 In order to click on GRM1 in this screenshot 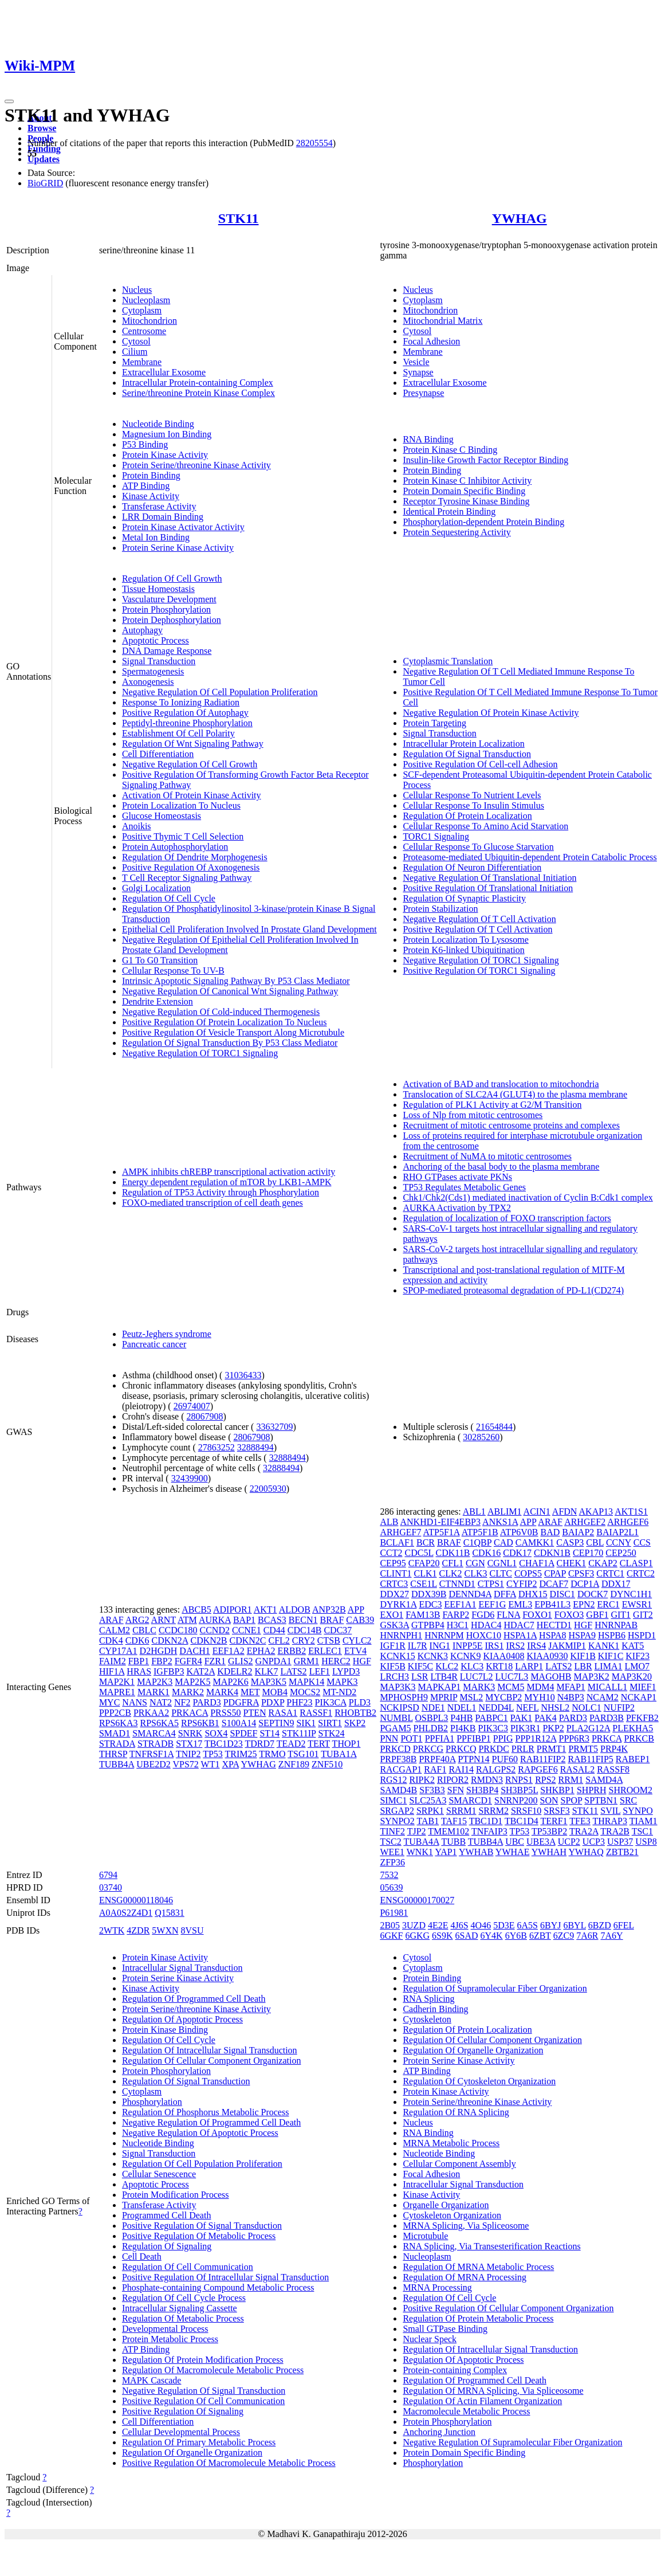, I will do `click(306, 1661)`.